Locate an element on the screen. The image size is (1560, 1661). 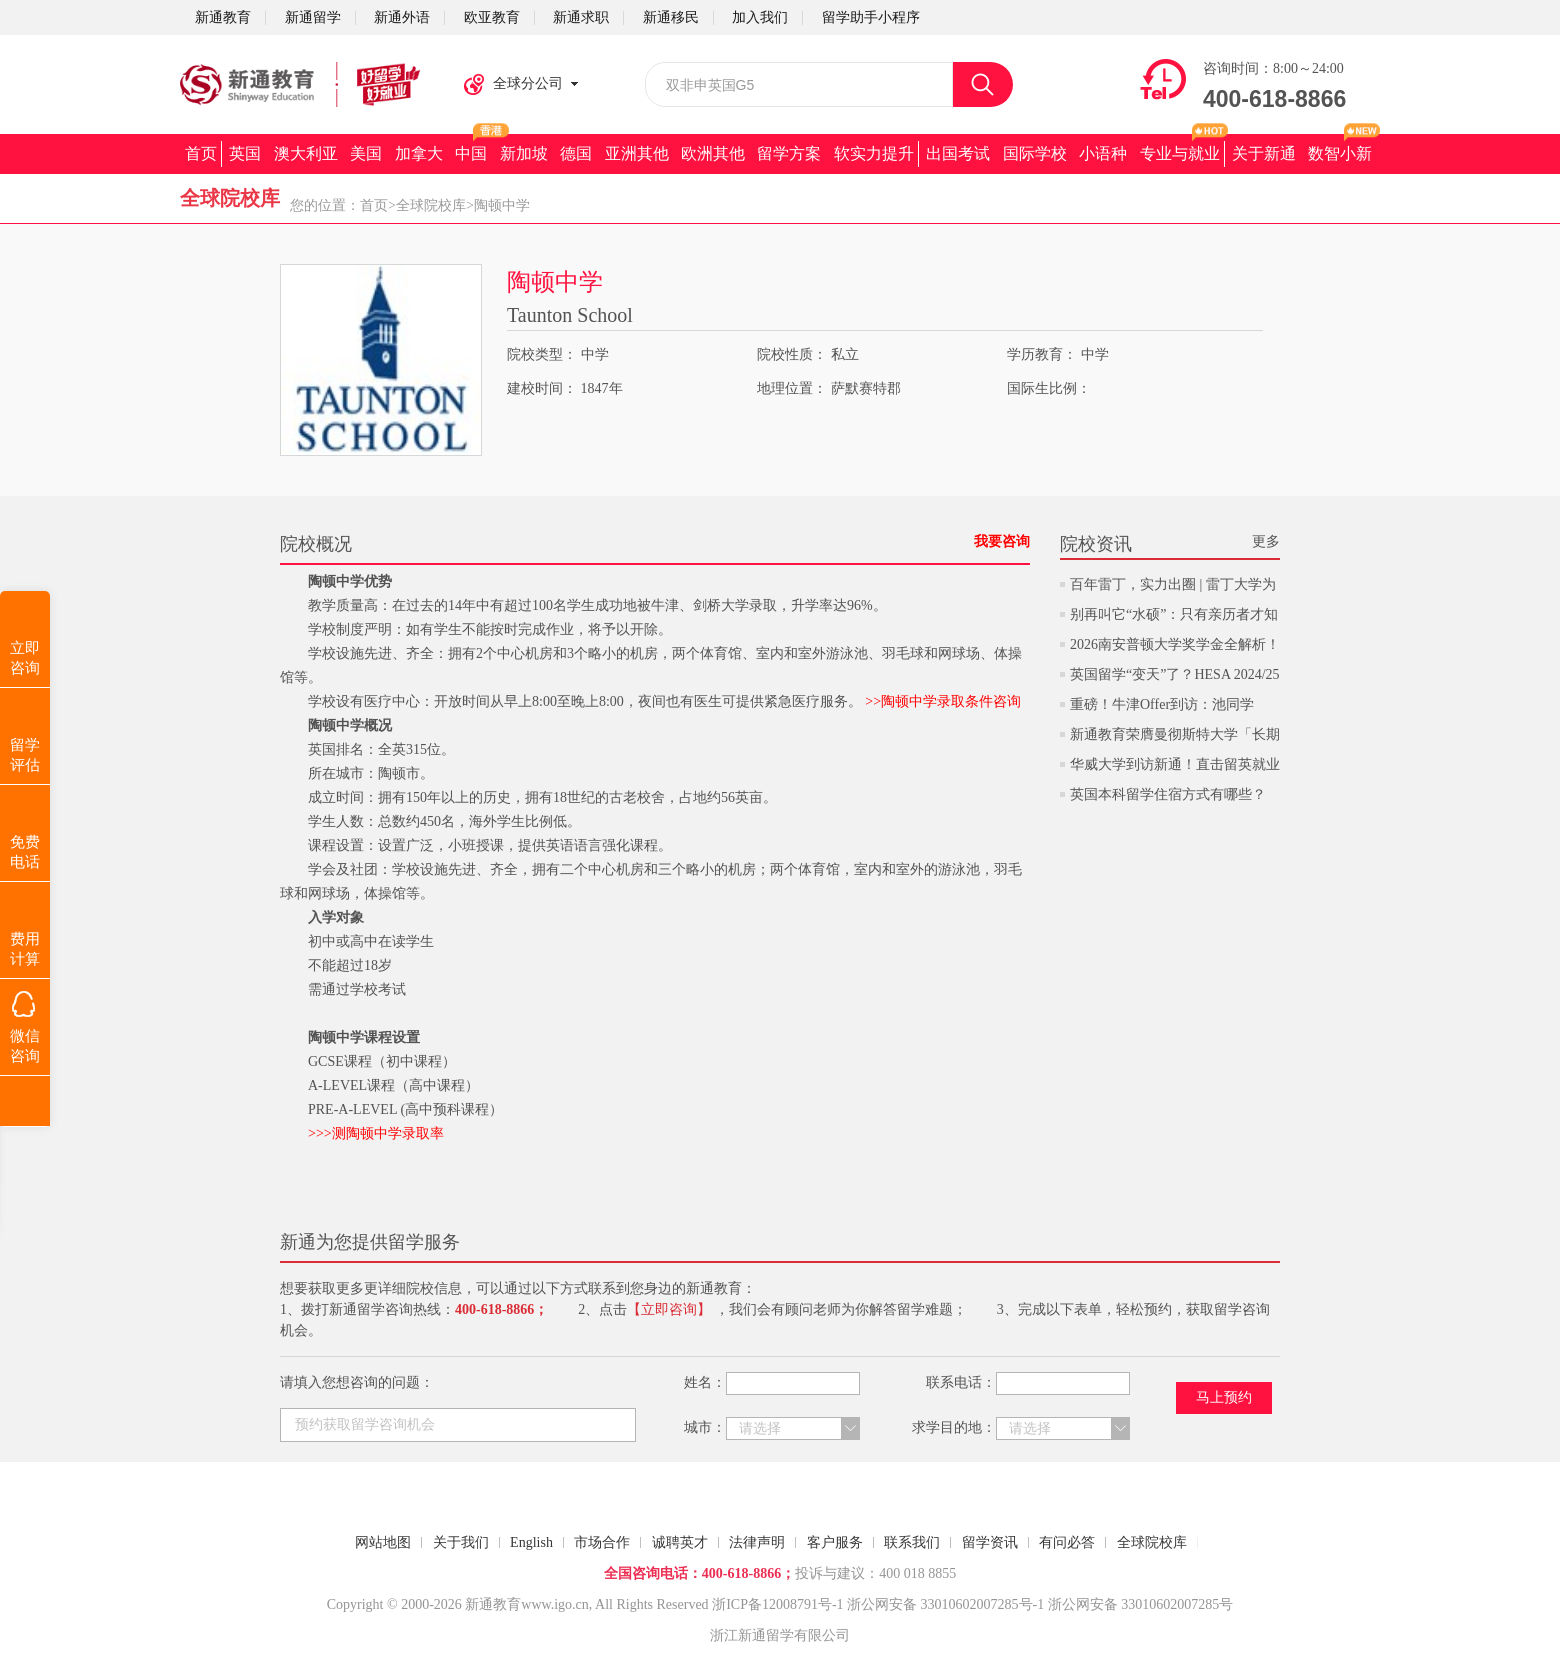
国际学校 is located at coordinates (1035, 153).